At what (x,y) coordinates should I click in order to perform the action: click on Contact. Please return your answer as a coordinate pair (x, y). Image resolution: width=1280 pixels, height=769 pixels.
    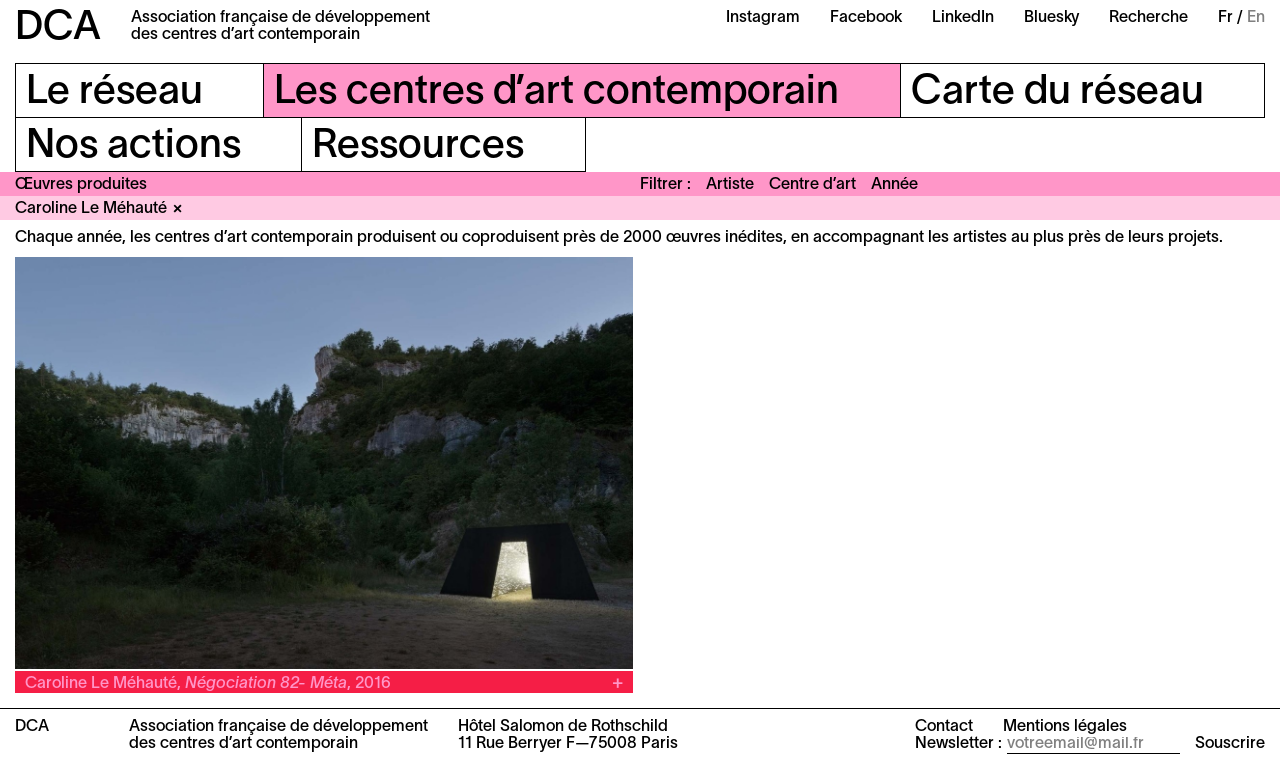
    Looking at the image, I should click on (944, 727).